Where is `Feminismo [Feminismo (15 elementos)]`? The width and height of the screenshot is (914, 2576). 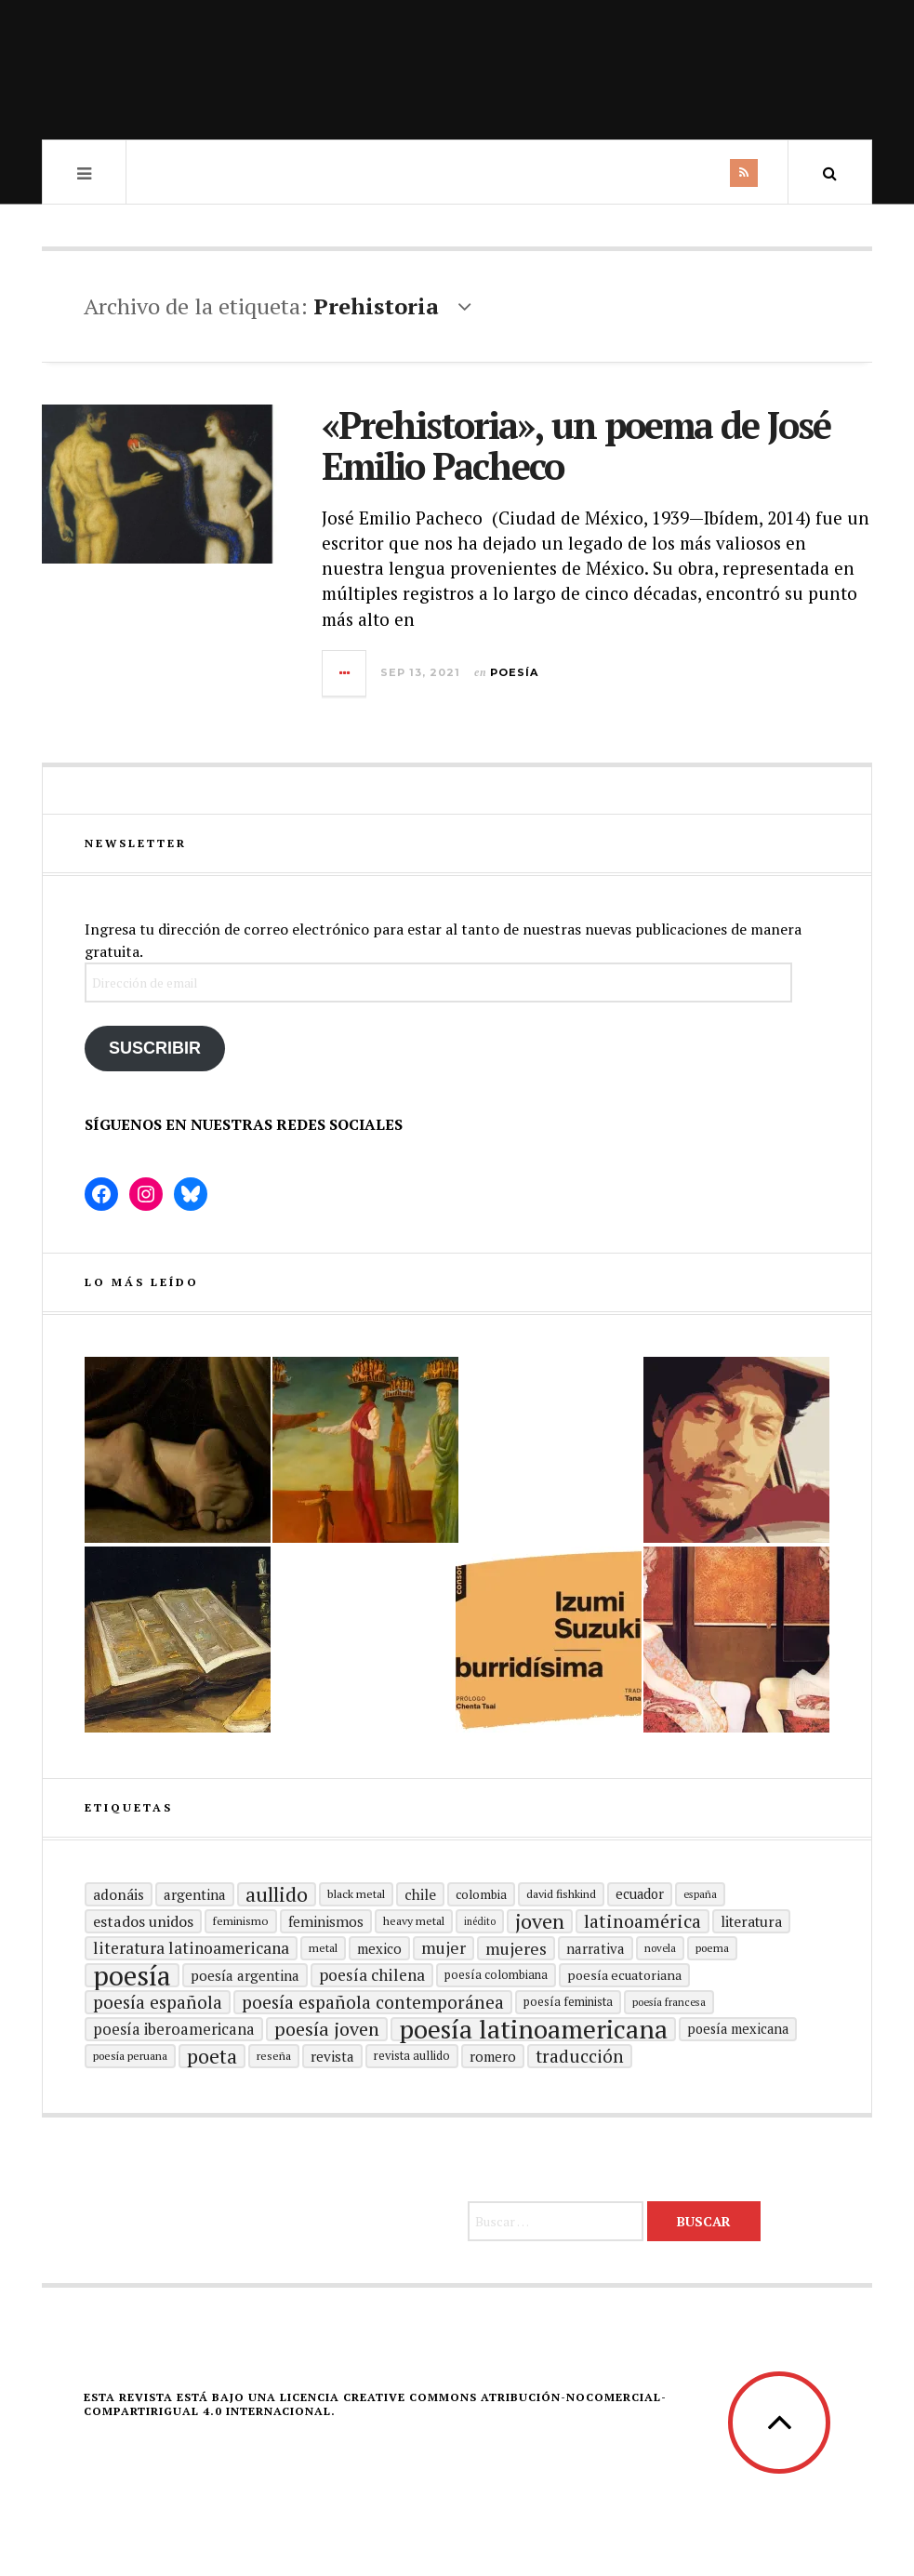 Feminismo [Feminismo (15 elementos)] is located at coordinates (241, 1921).